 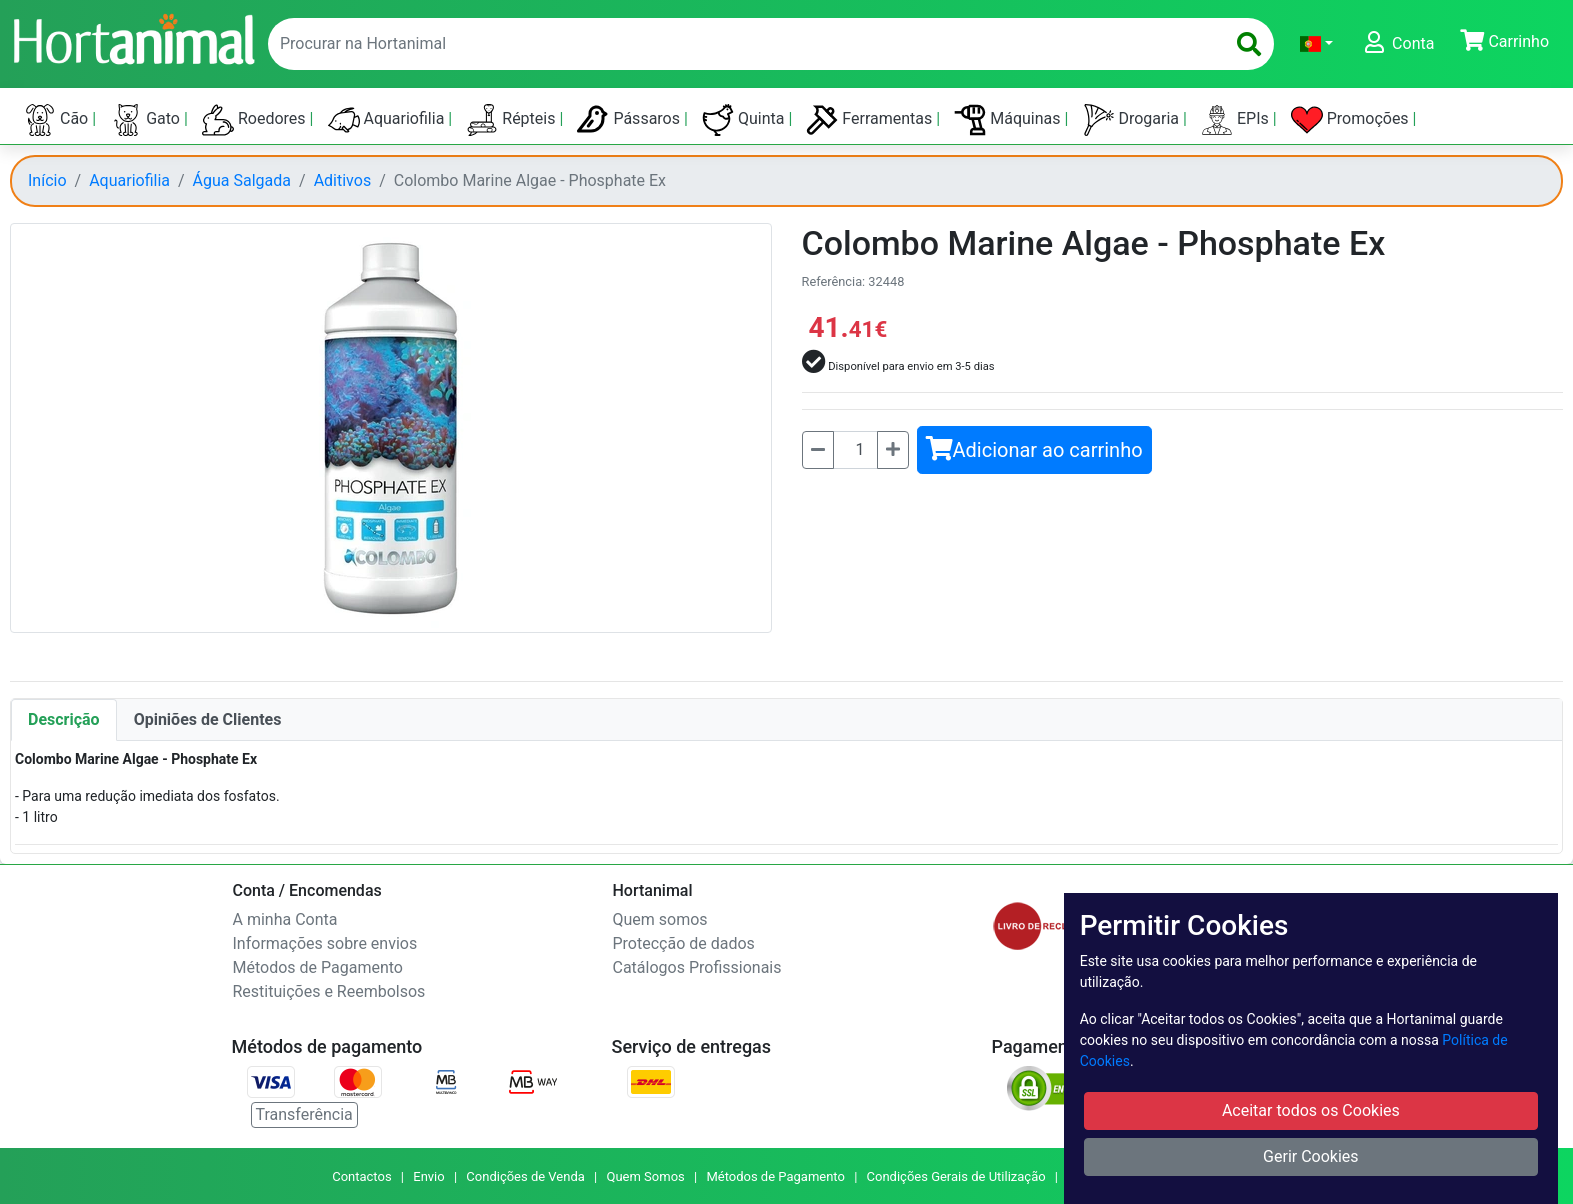 I want to click on Transferência, so click(x=304, y=1114).